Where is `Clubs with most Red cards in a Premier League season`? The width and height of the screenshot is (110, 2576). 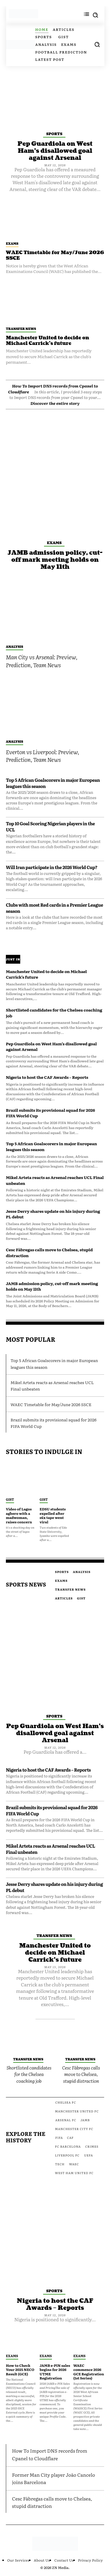
Clubs with most Red cards in a Premier League season is located at coordinates (54, 907).